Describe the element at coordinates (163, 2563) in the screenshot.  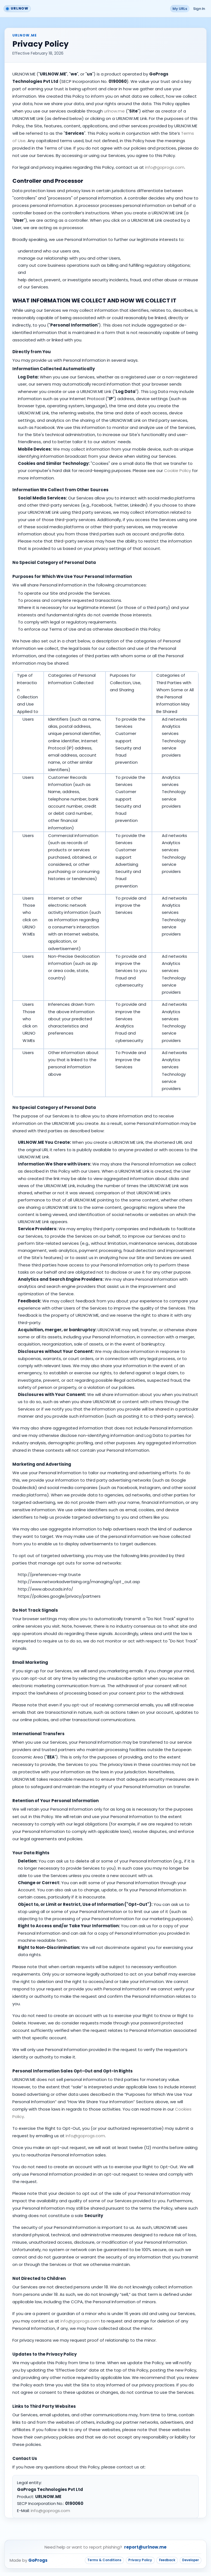
I see `Feedback` at that location.